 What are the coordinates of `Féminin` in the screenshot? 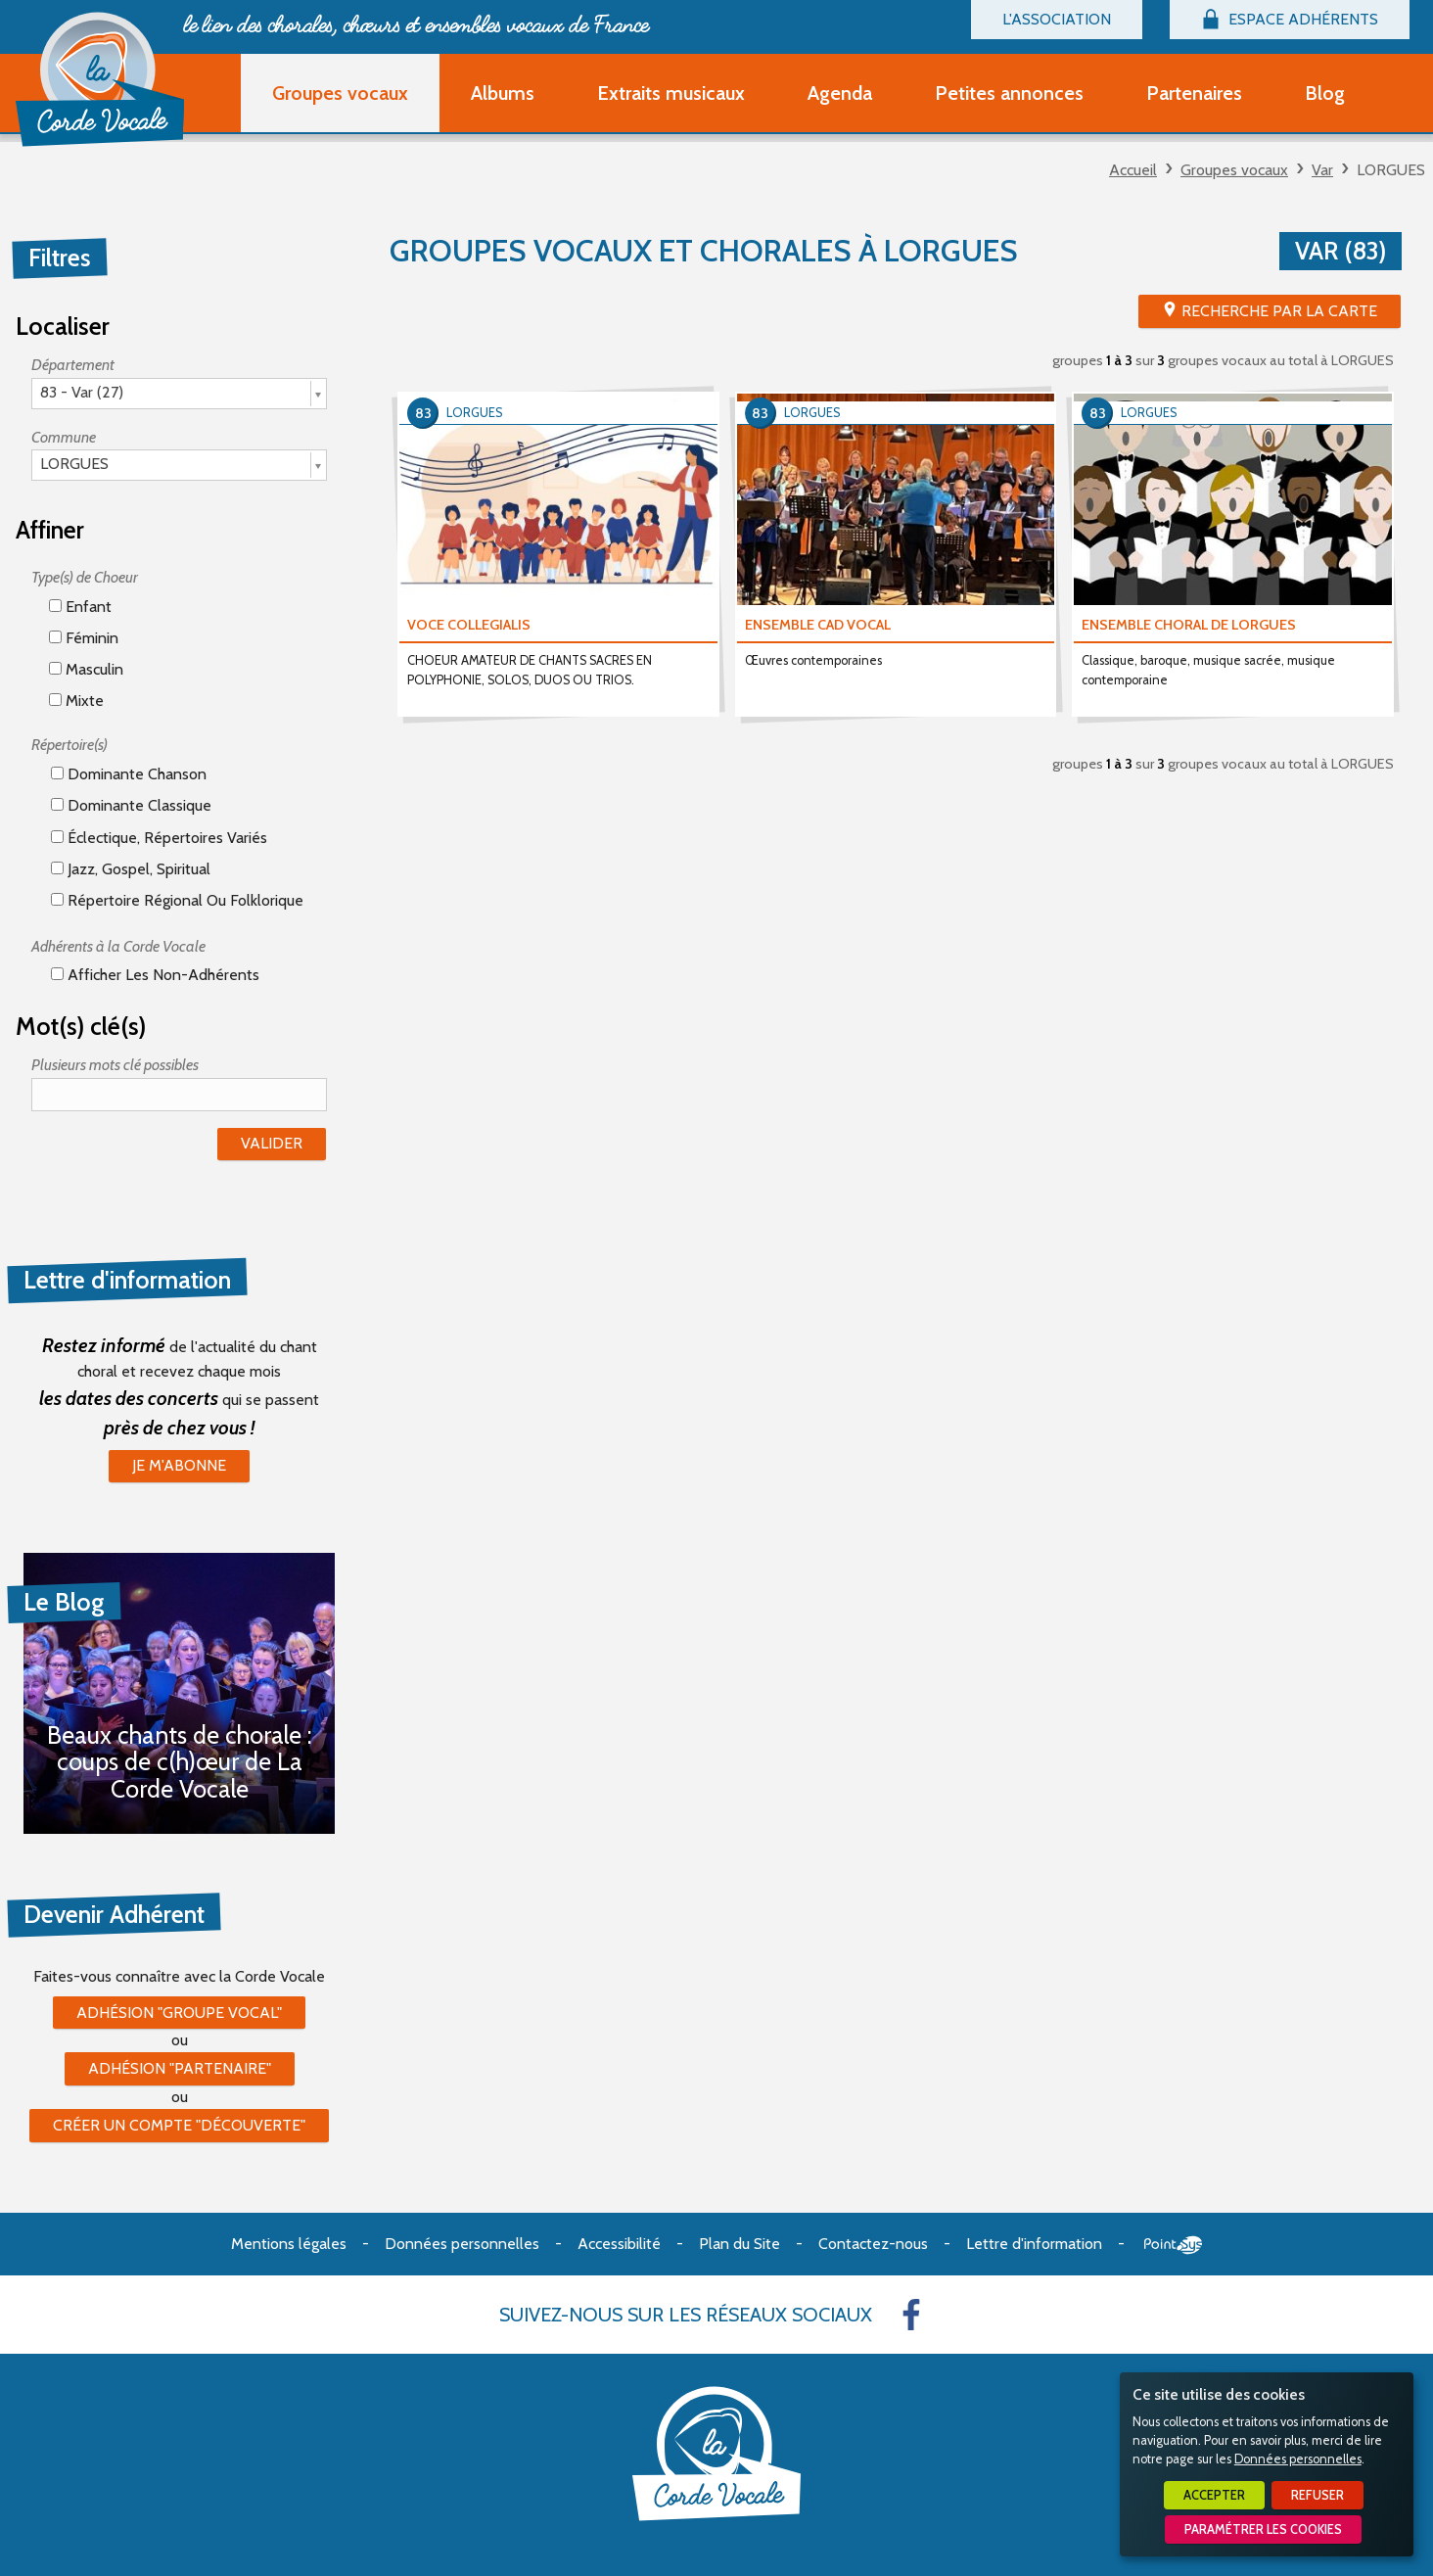 It's located at (83, 638).